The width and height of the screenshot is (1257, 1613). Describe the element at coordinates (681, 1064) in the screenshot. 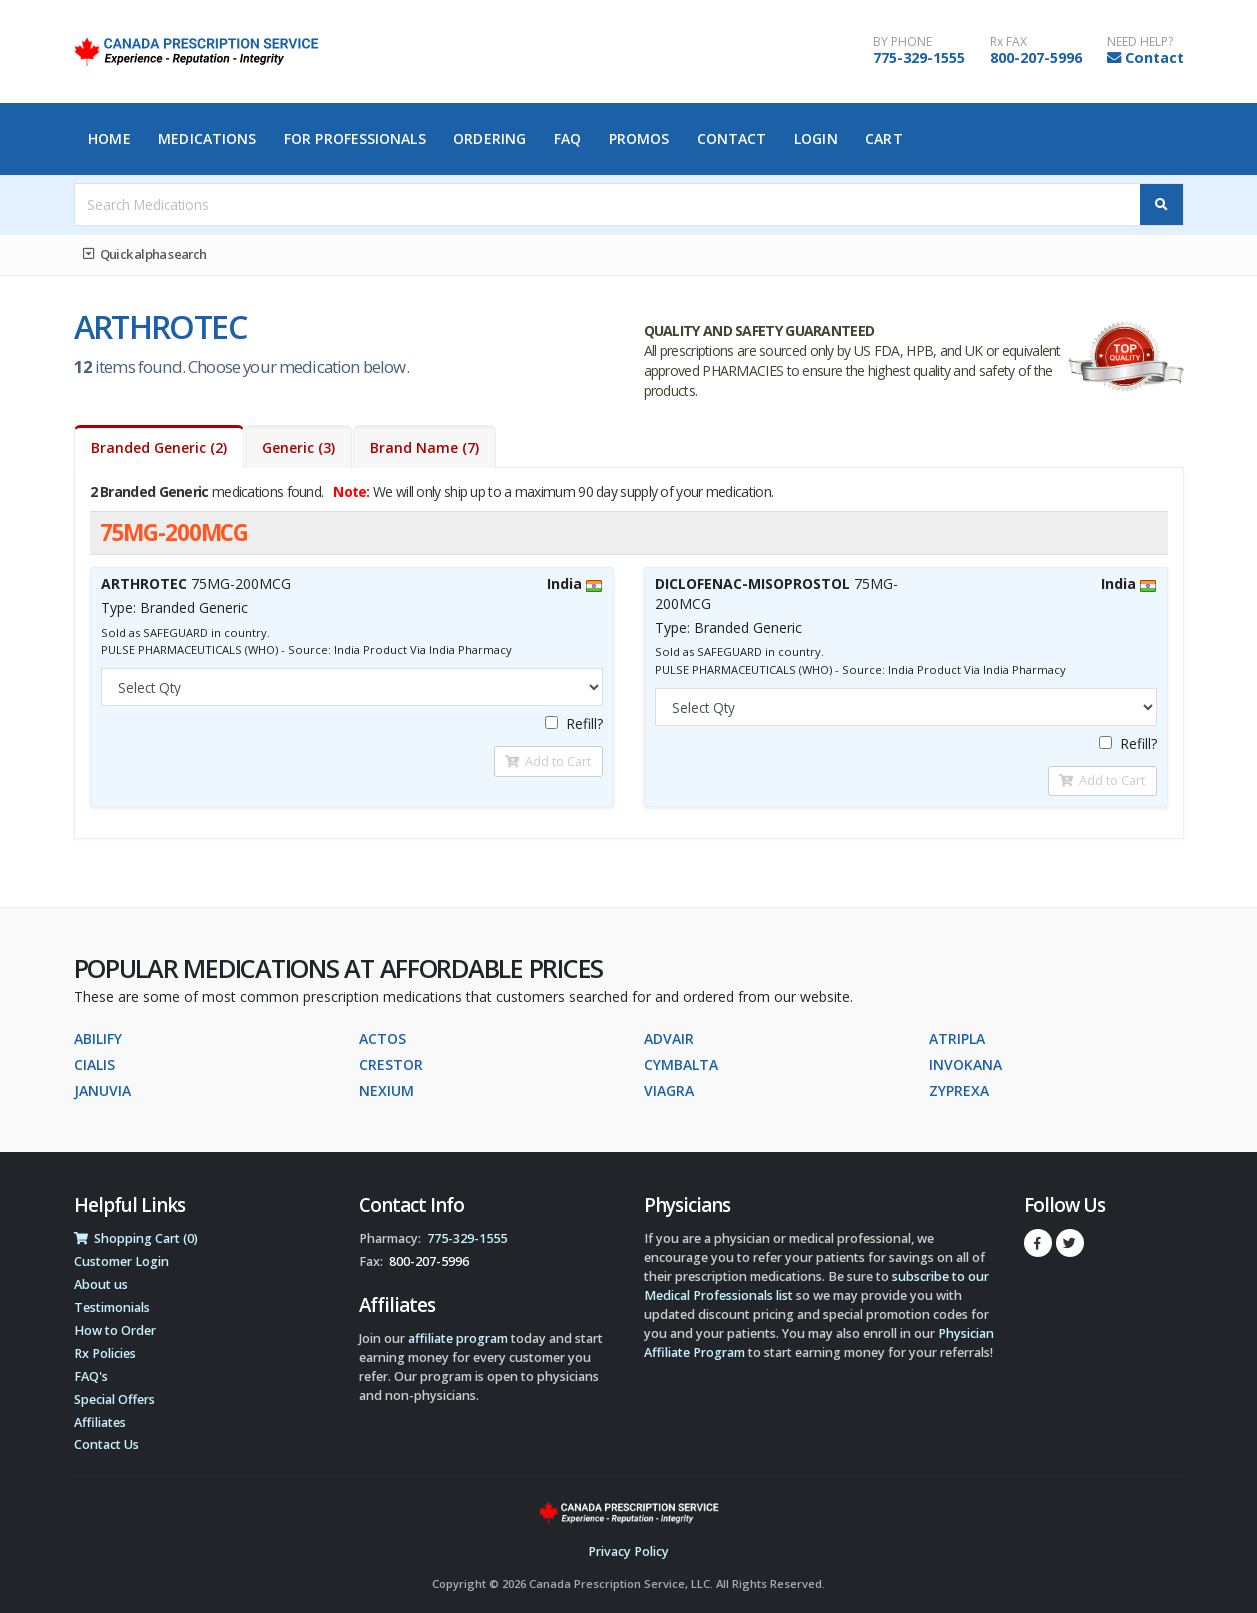

I see `CYMBALTA` at that location.